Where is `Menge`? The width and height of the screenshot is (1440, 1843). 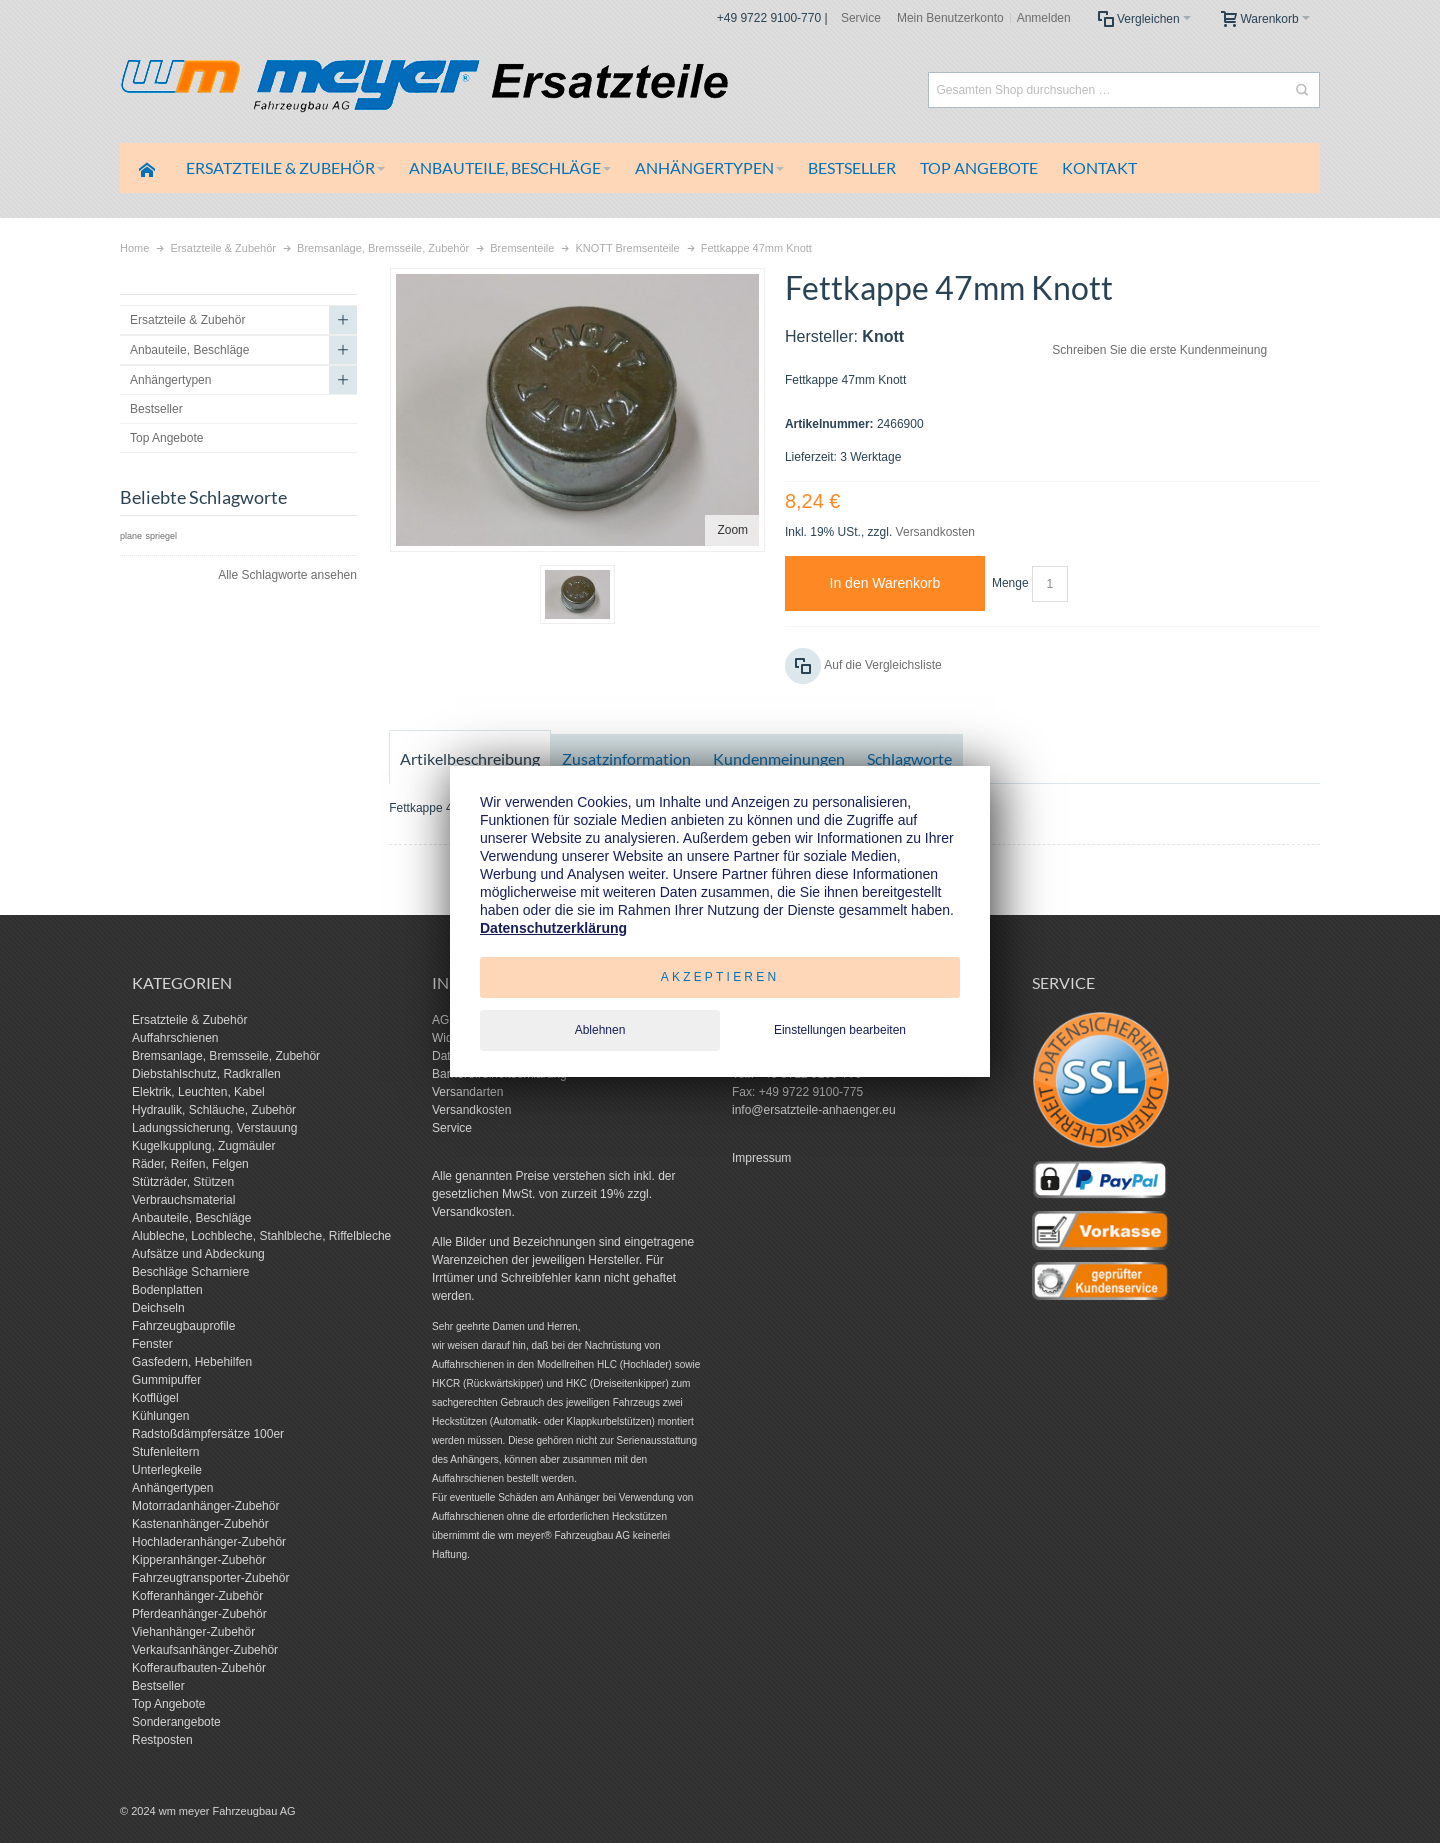 Menge is located at coordinates (1010, 583).